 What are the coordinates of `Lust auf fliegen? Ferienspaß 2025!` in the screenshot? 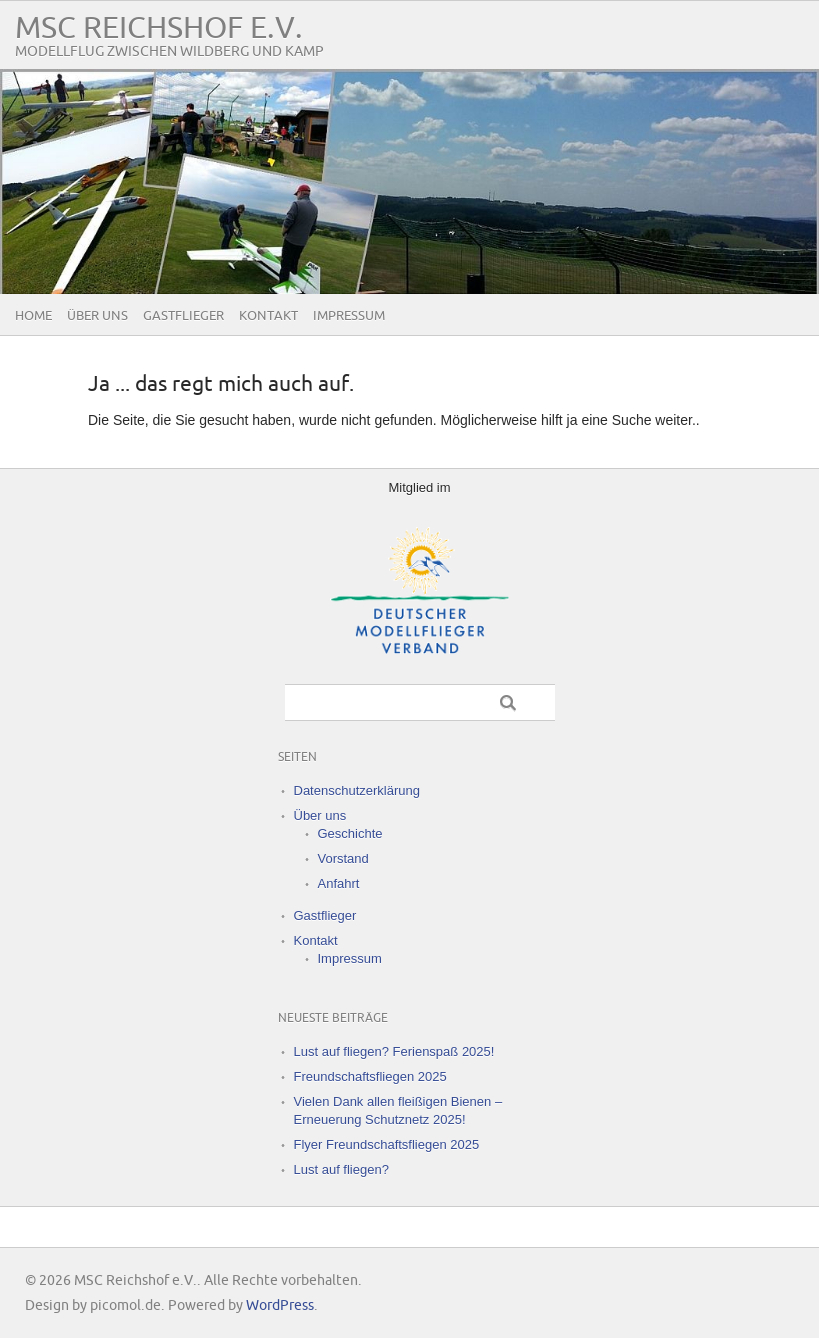 It's located at (394, 1051).